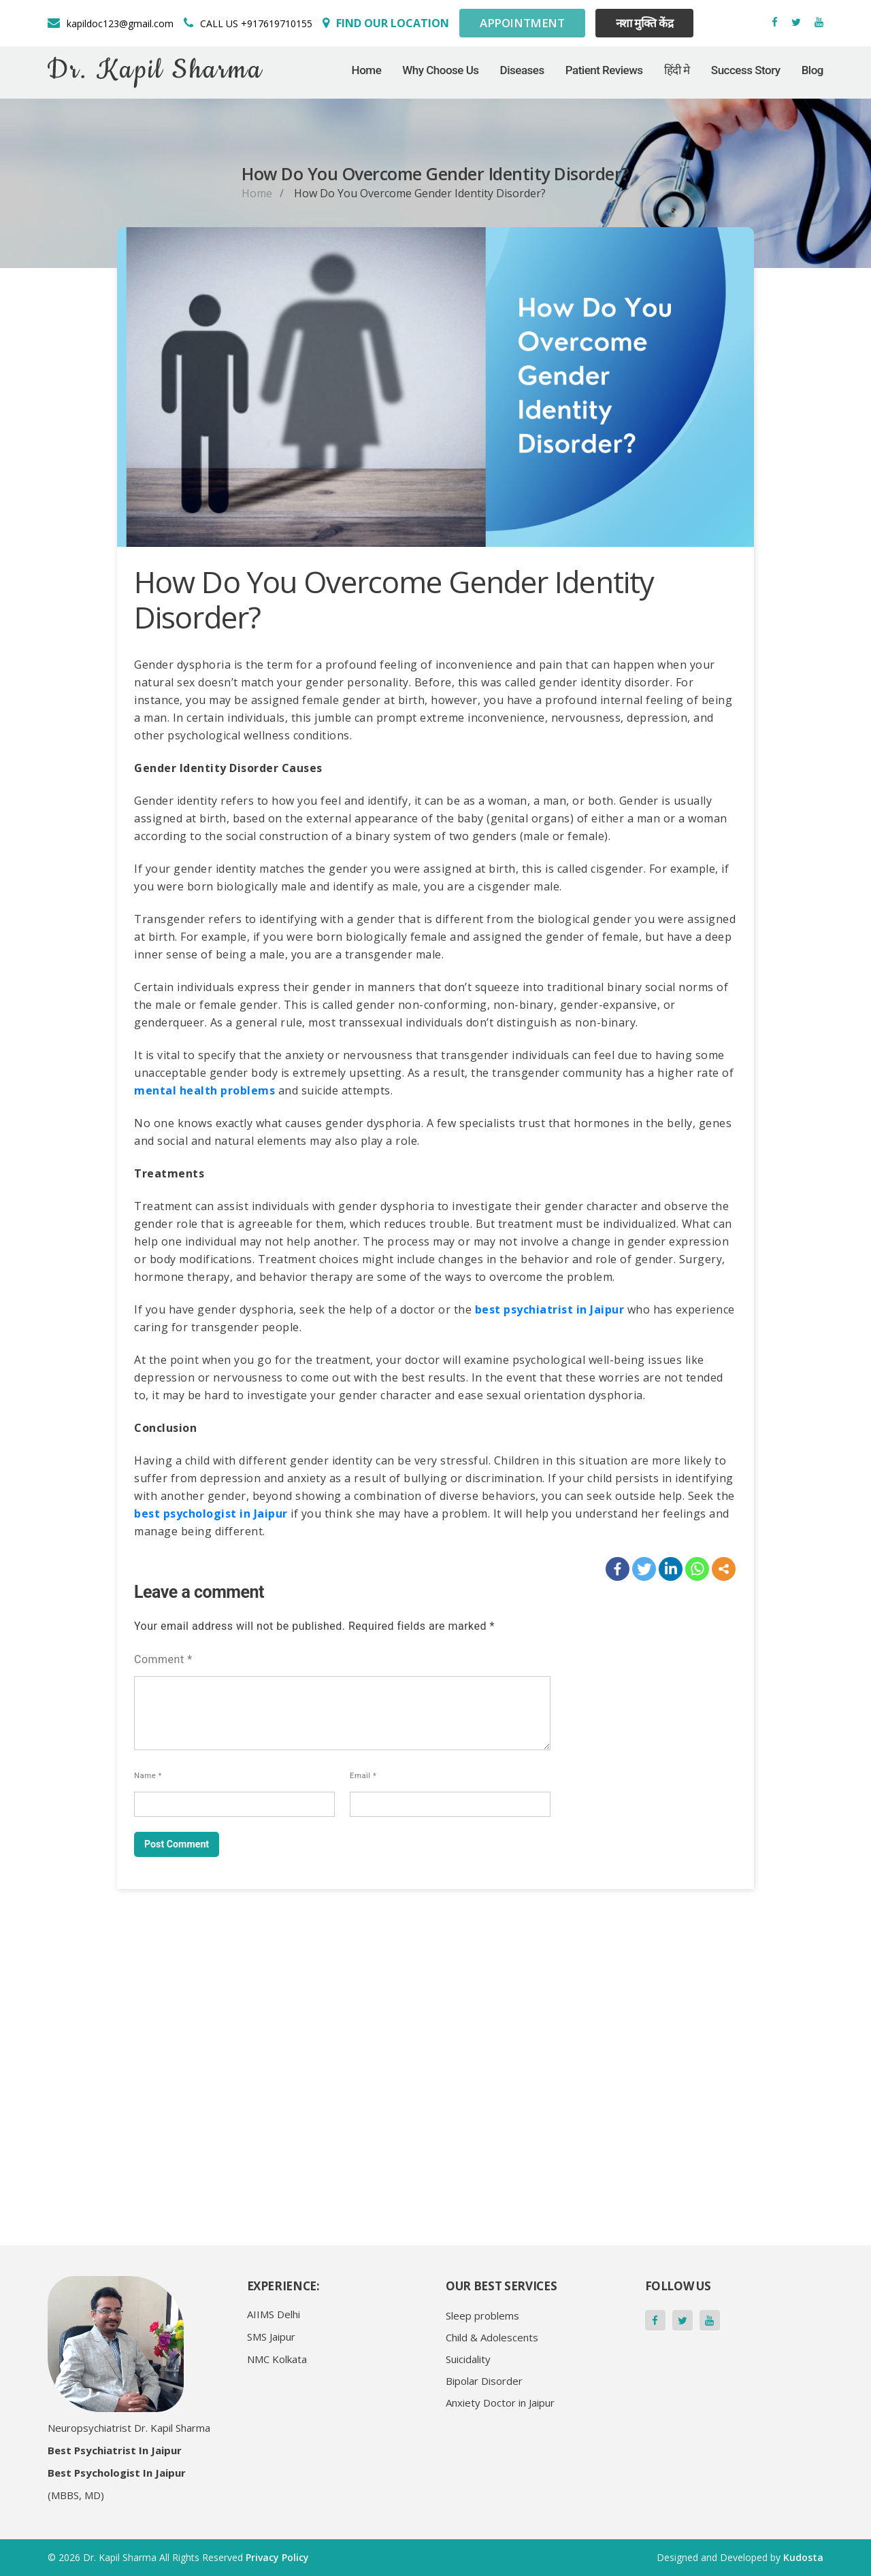 The image size is (871, 2576). What do you see at coordinates (484, 2381) in the screenshot?
I see `Bipolar Disorder` at bounding box center [484, 2381].